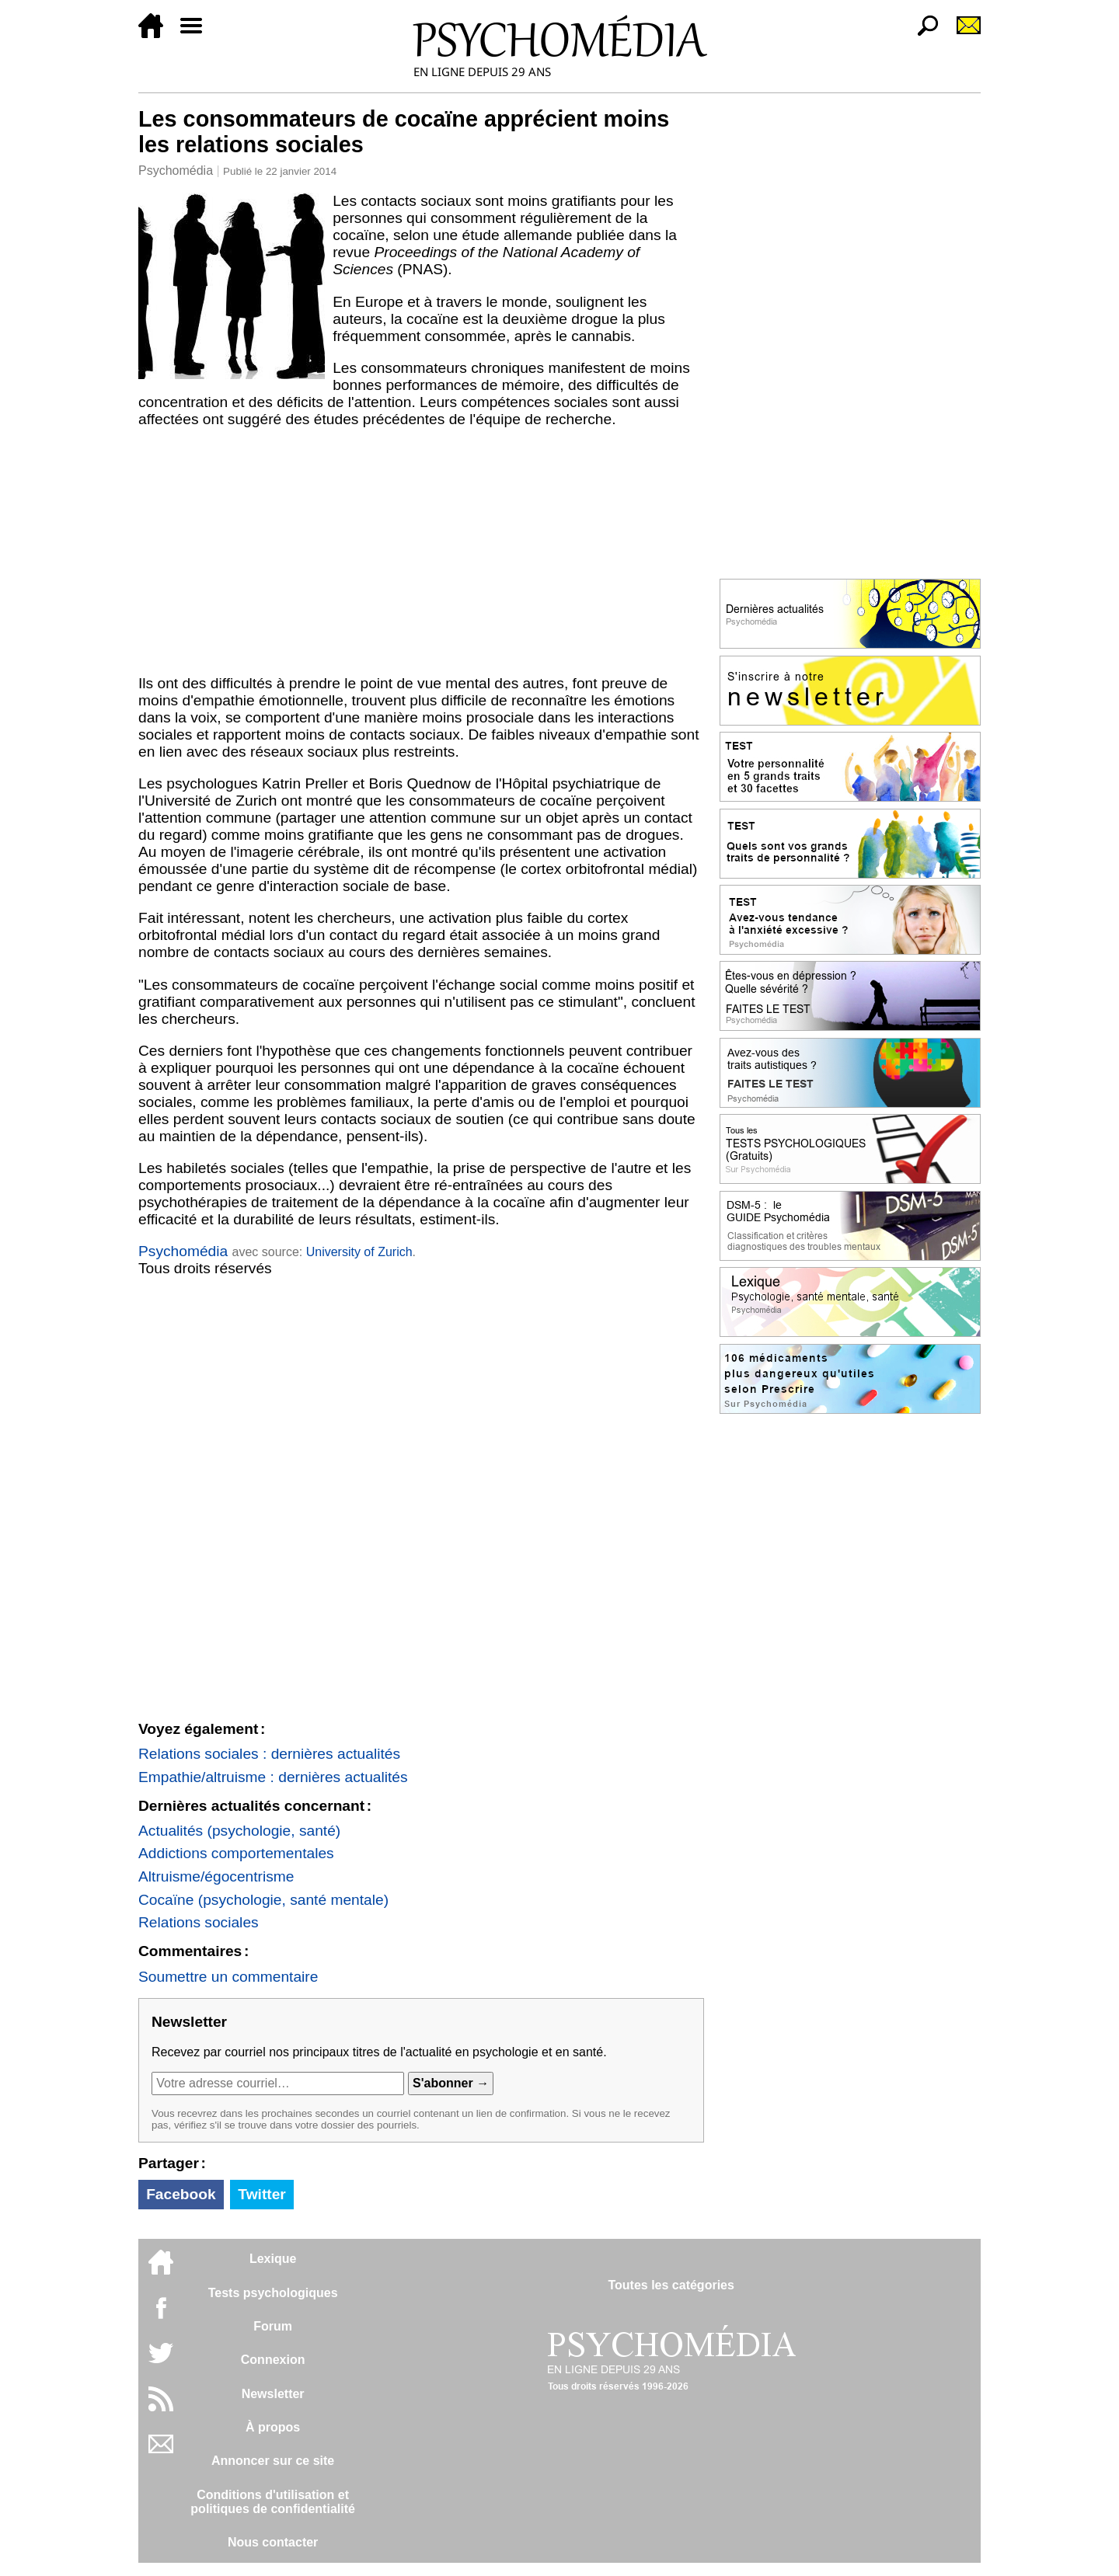 This screenshot has width=1119, height=2576. I want to click on Addictions comportementales, so click(236, 1853).